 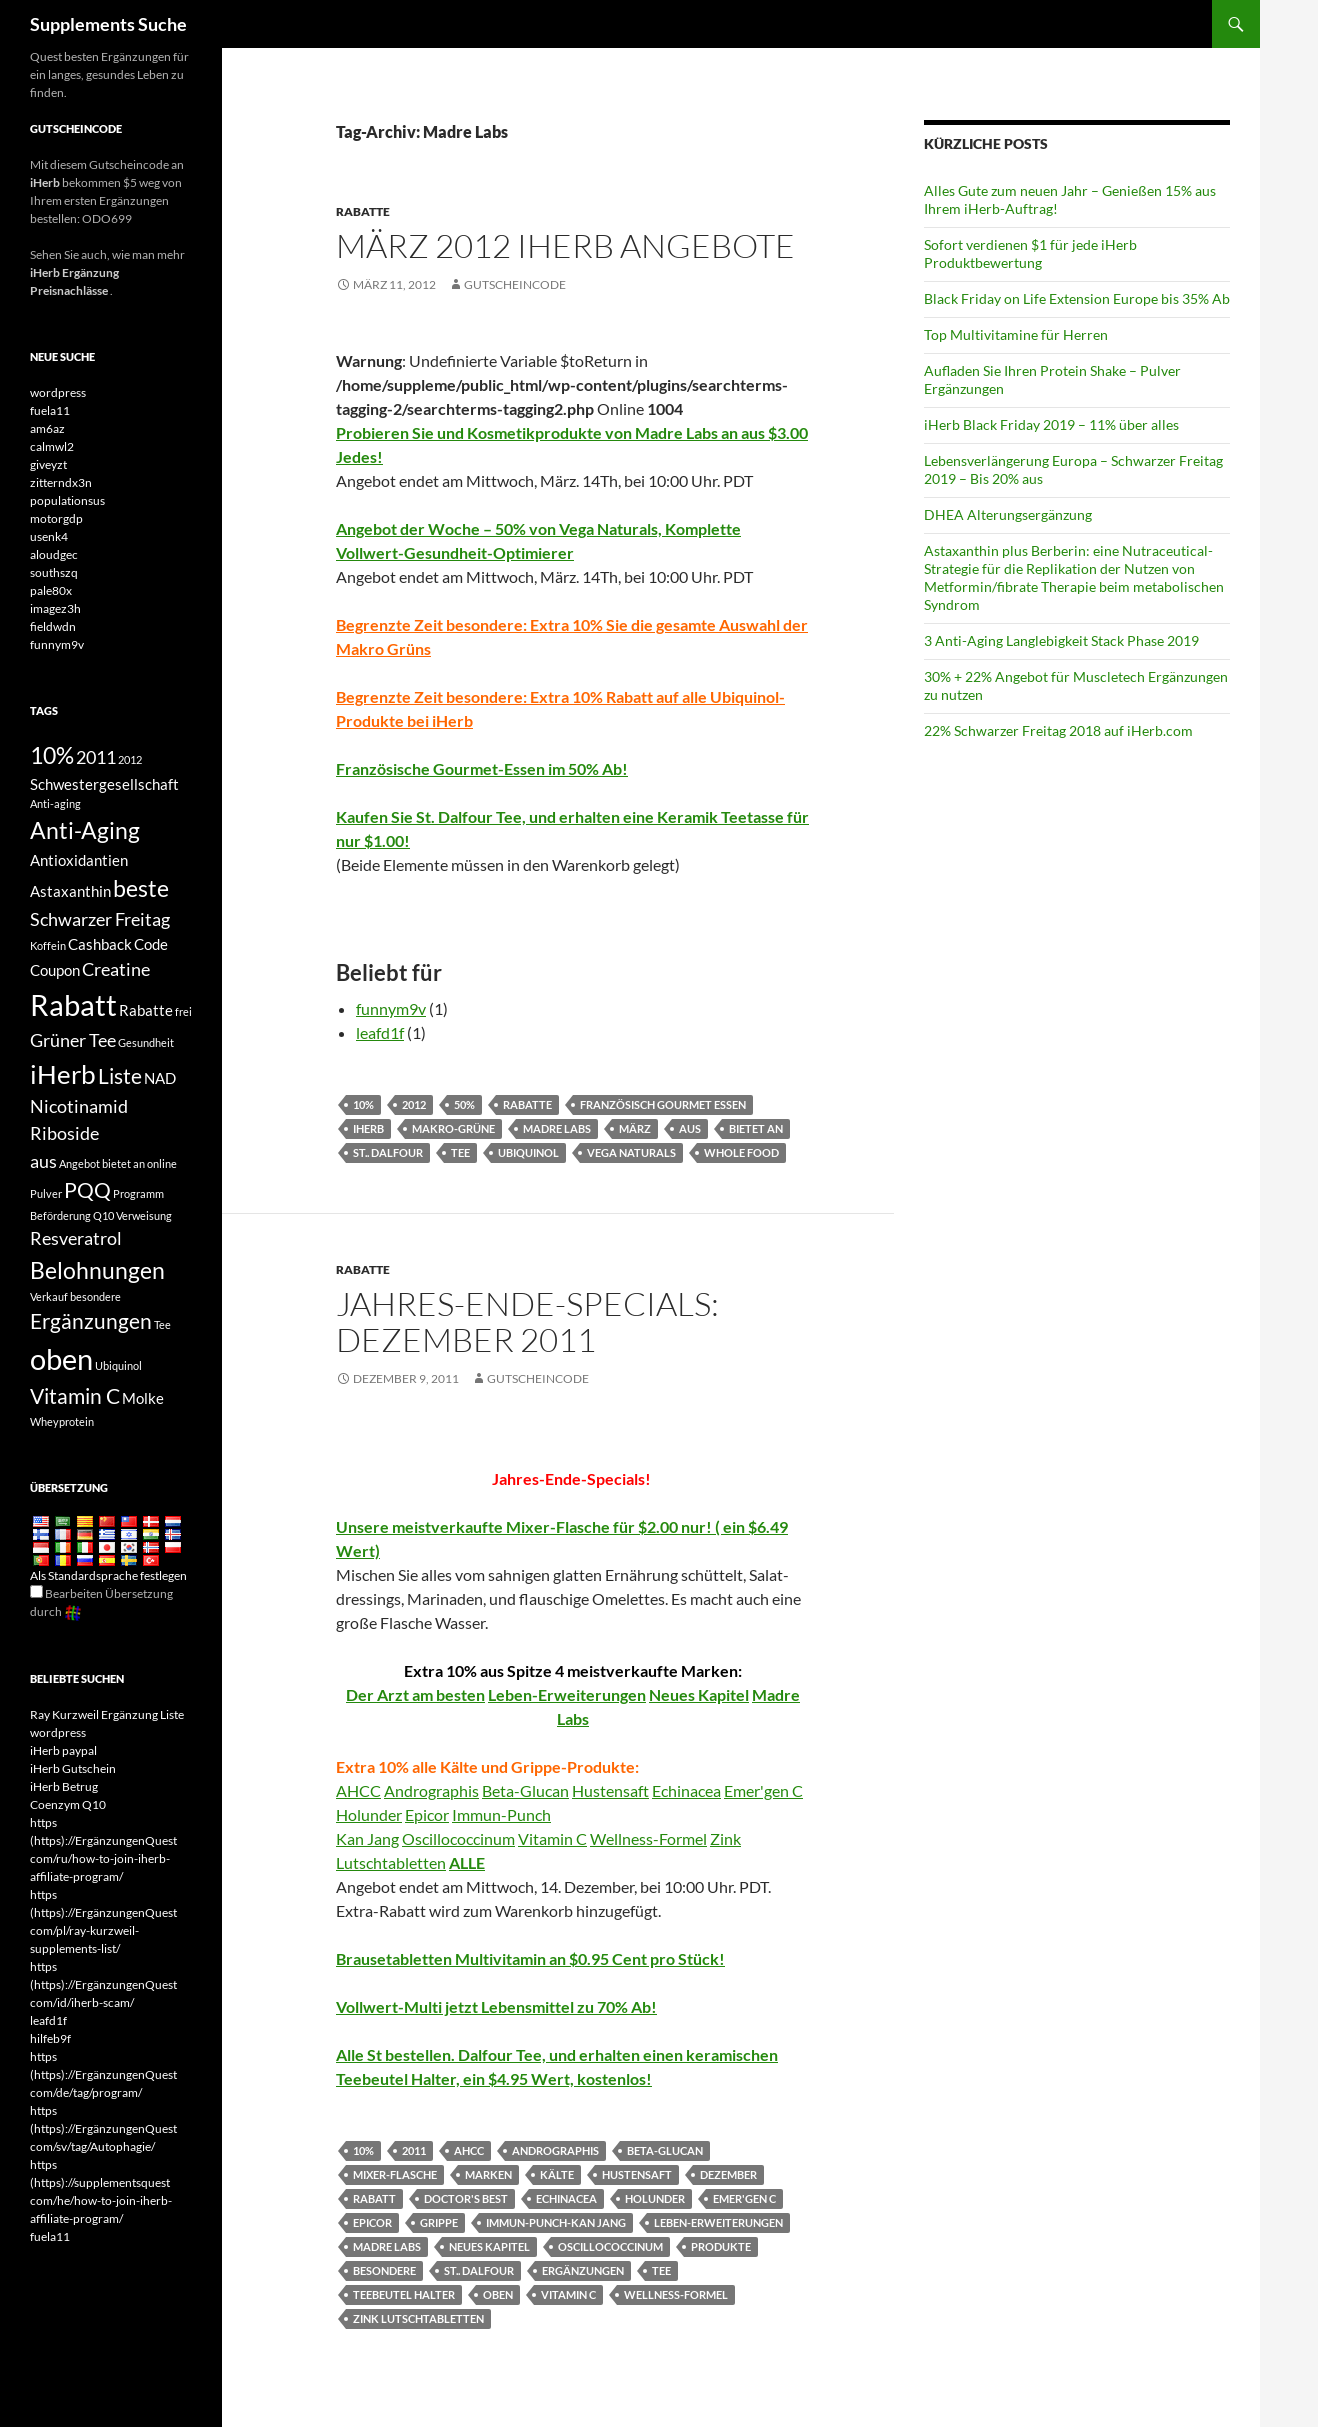 I want to click on imagez3h, so click(x=55, y=608).